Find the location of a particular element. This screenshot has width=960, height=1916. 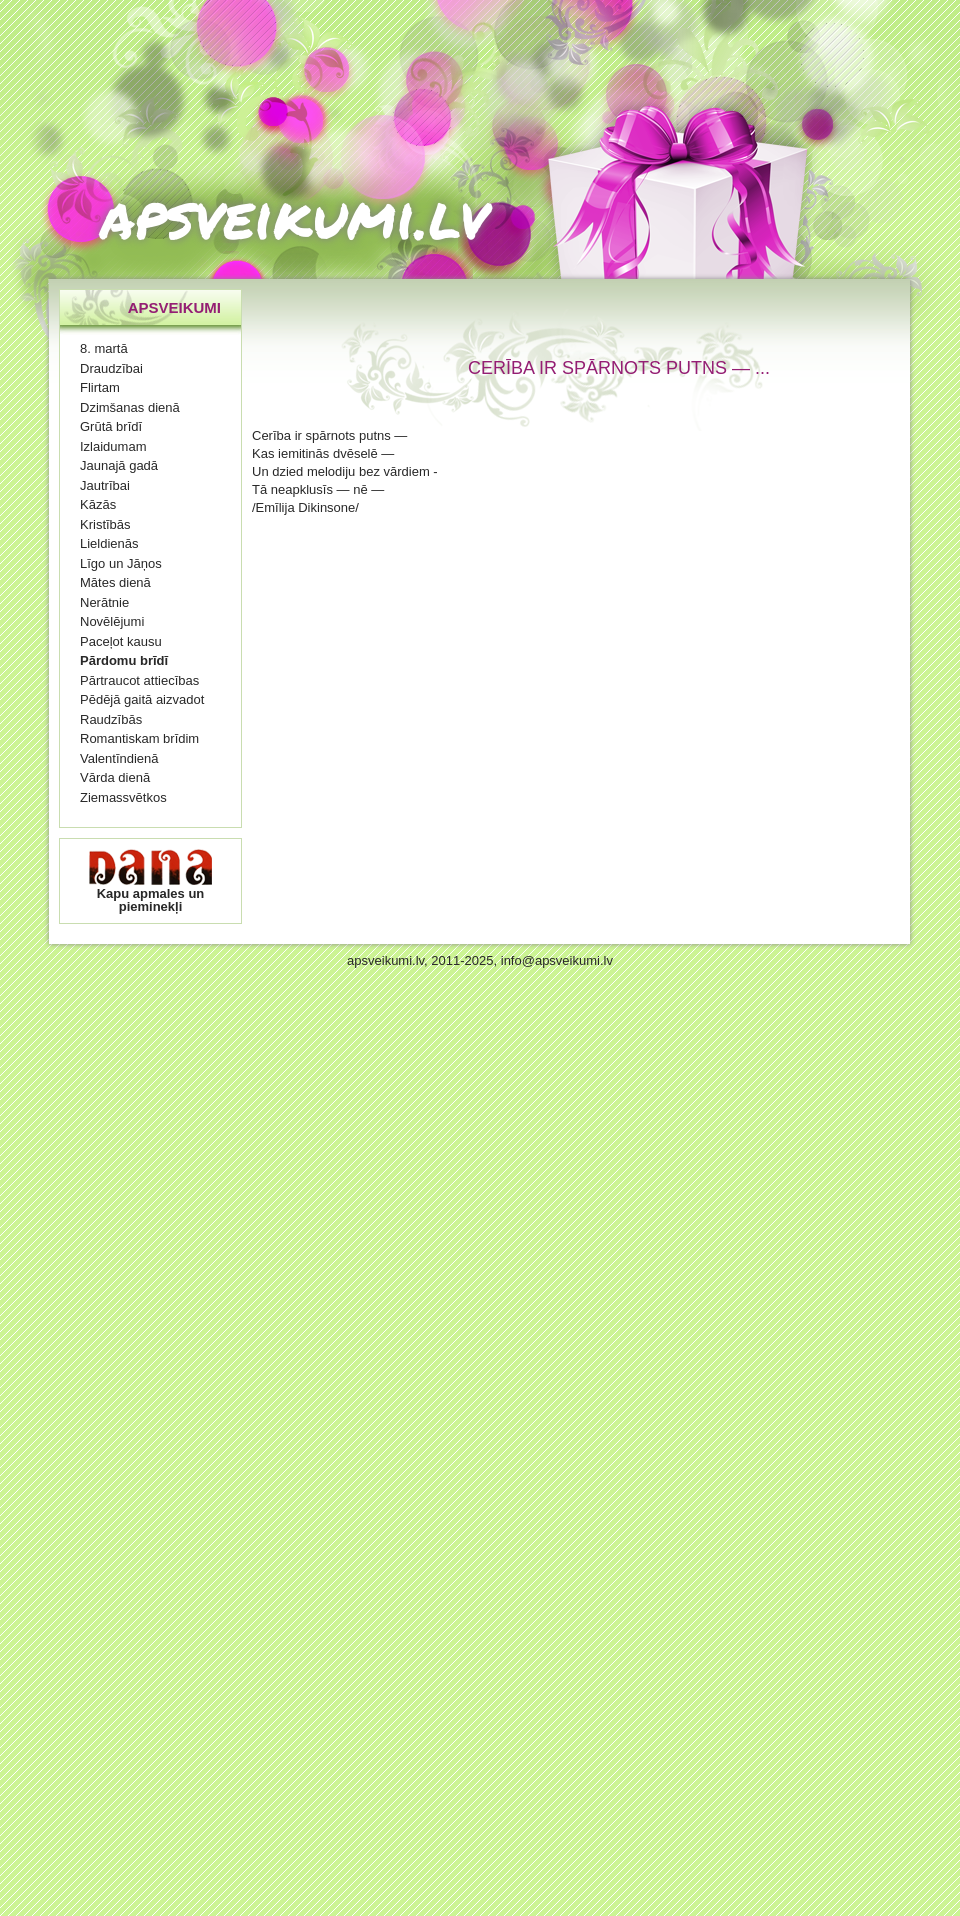

Pārdomu brīdī is located at coordinates (124, 660).